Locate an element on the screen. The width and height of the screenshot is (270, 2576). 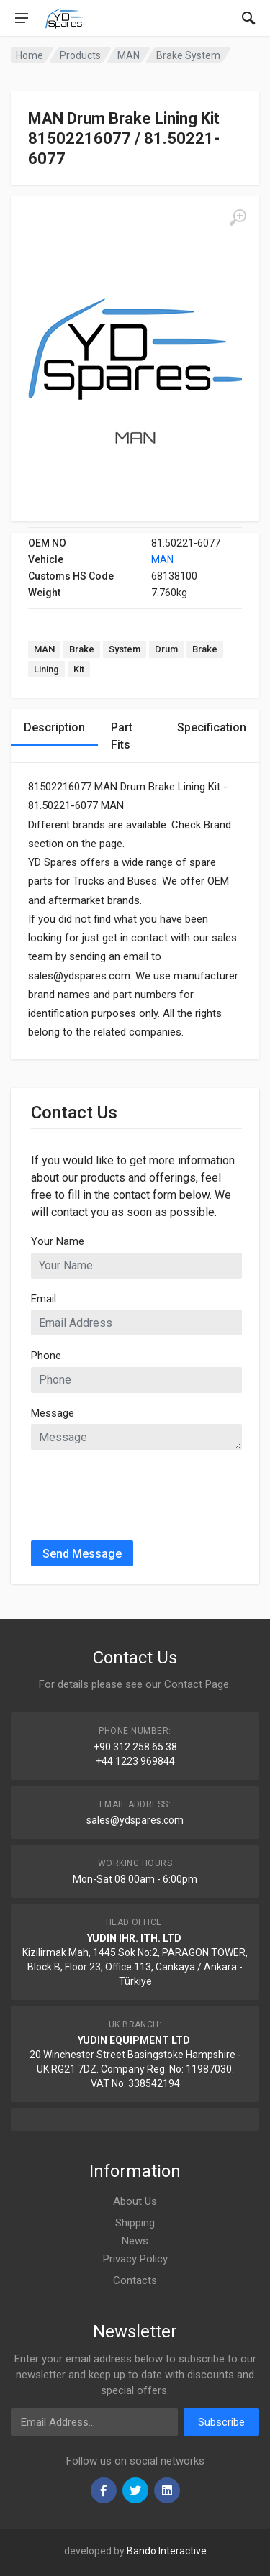
Send Message is located at coordinates (82, 1554).